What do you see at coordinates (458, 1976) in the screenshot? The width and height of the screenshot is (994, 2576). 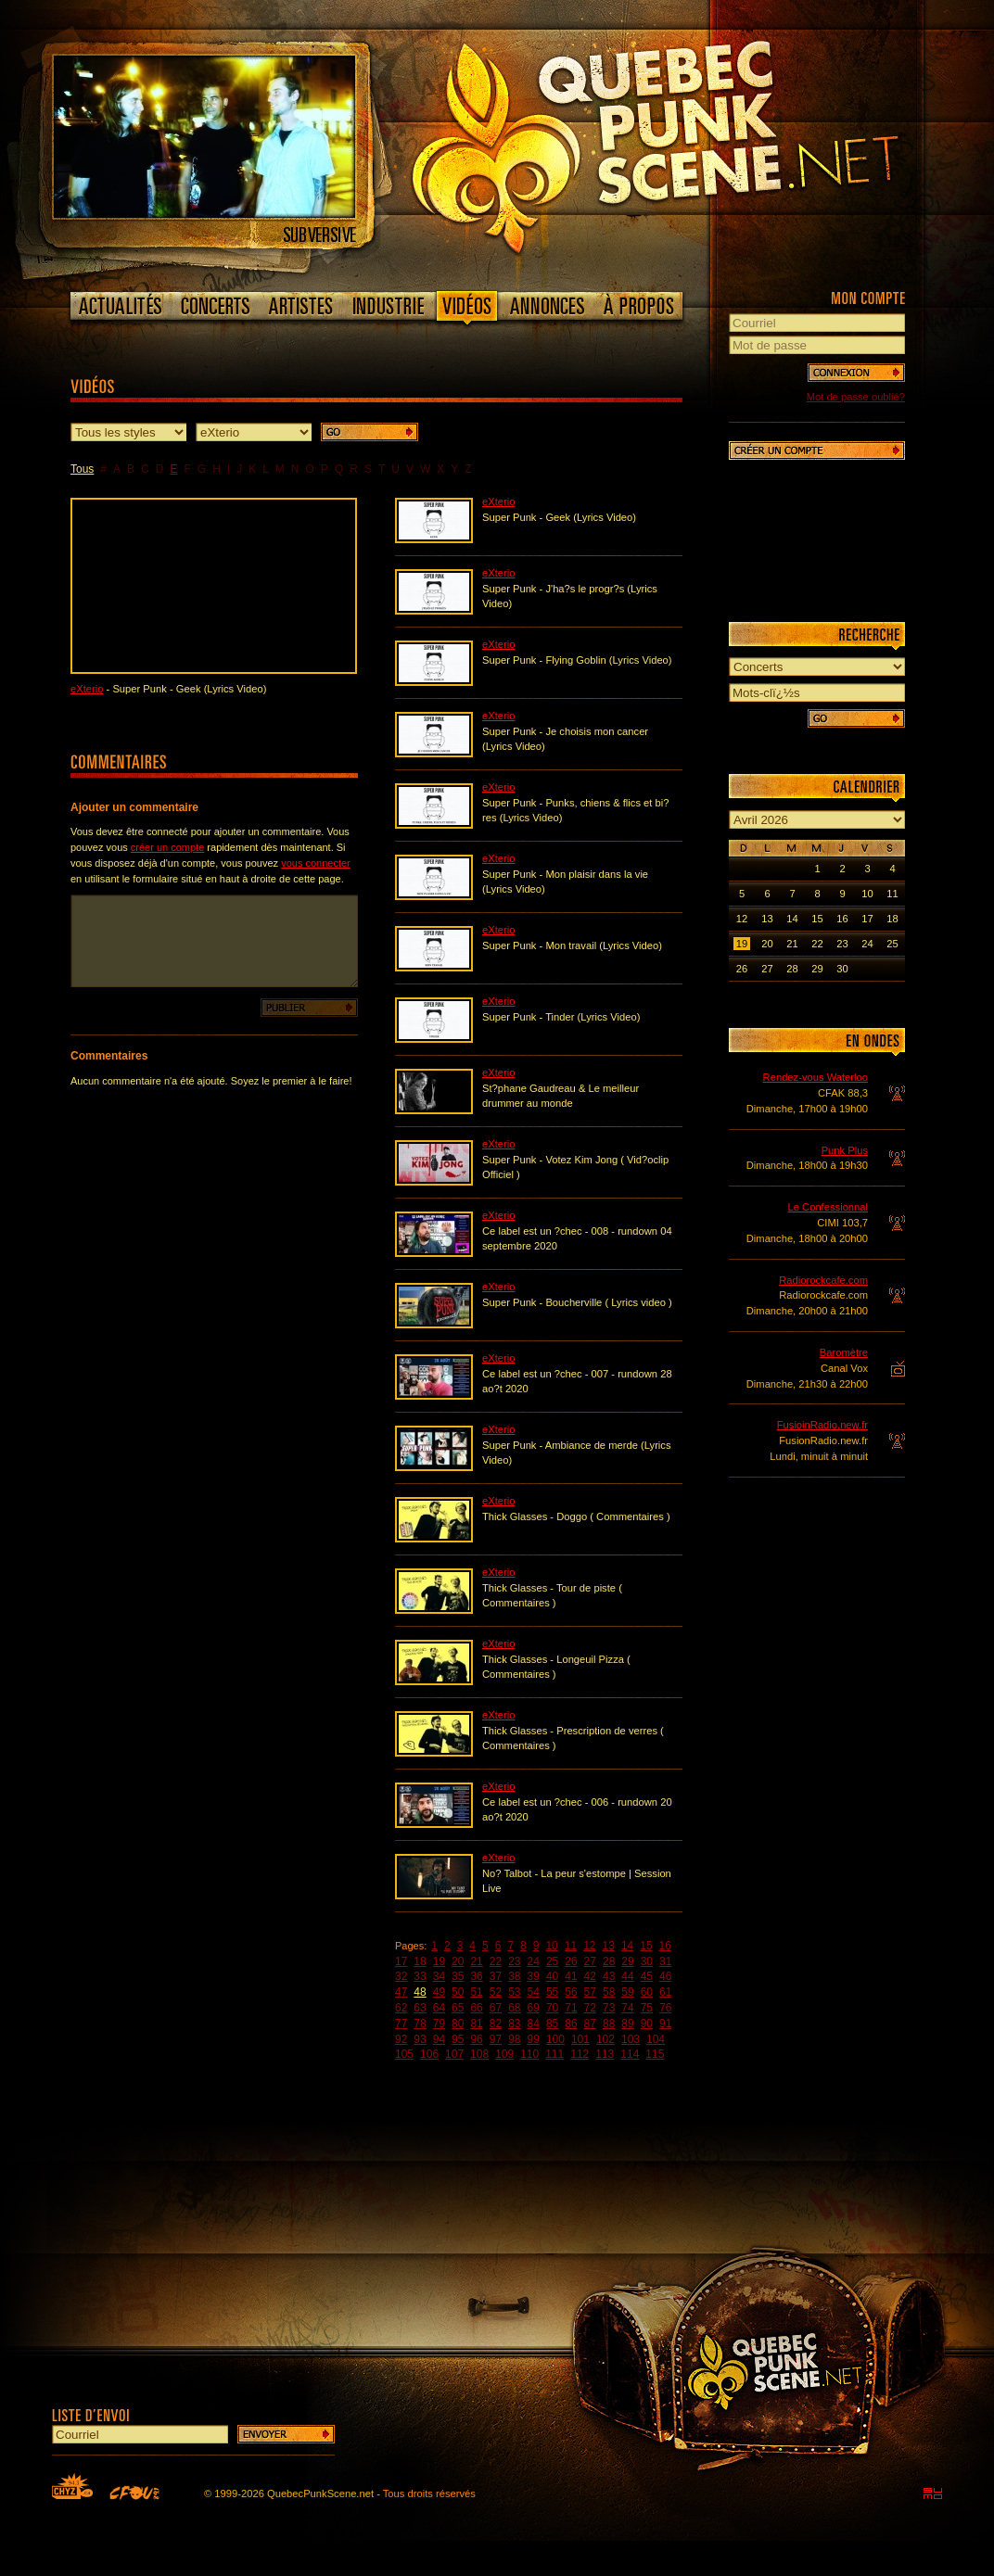 I see `35` at bounding box center [458, 1976].